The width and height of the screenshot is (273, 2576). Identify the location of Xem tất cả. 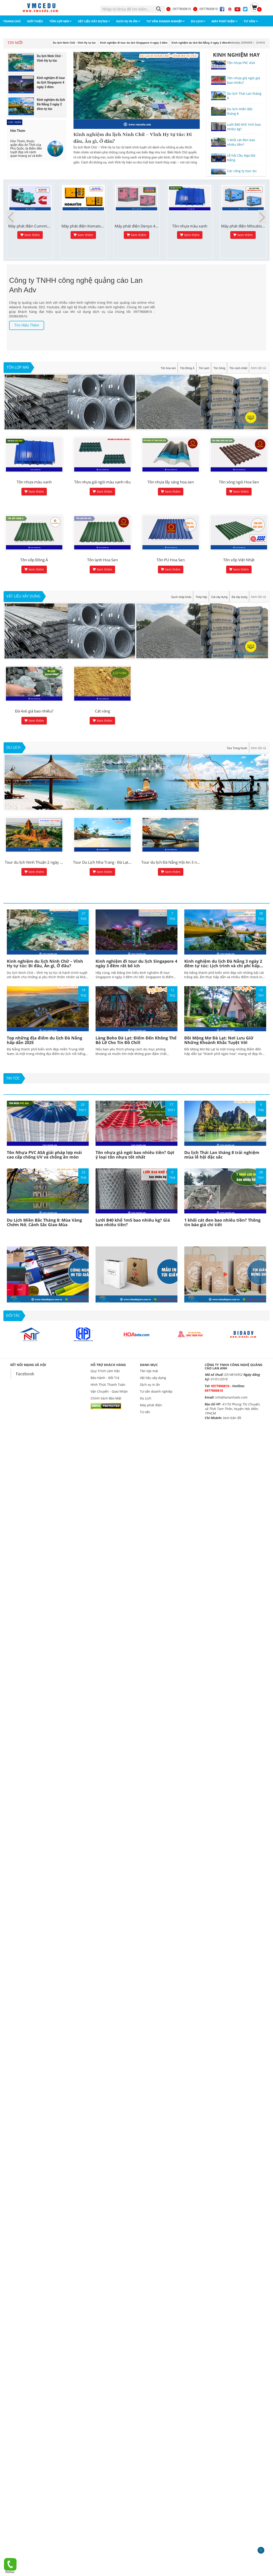
(258, 368).